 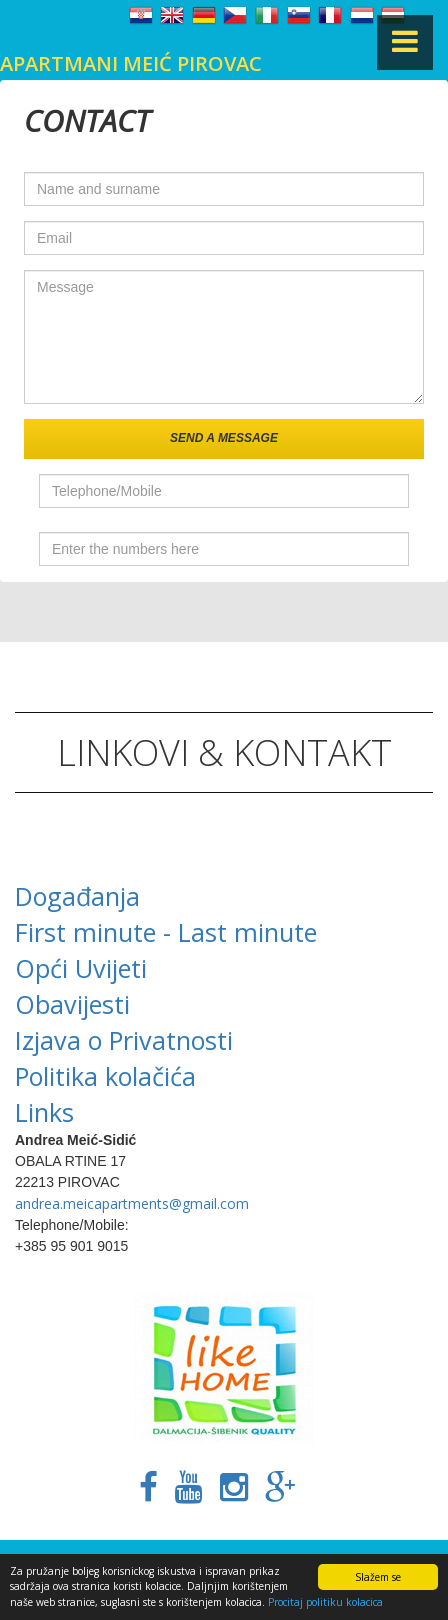 I want to click on Izjava o Privatnosti, so click(x=124, y=1040).